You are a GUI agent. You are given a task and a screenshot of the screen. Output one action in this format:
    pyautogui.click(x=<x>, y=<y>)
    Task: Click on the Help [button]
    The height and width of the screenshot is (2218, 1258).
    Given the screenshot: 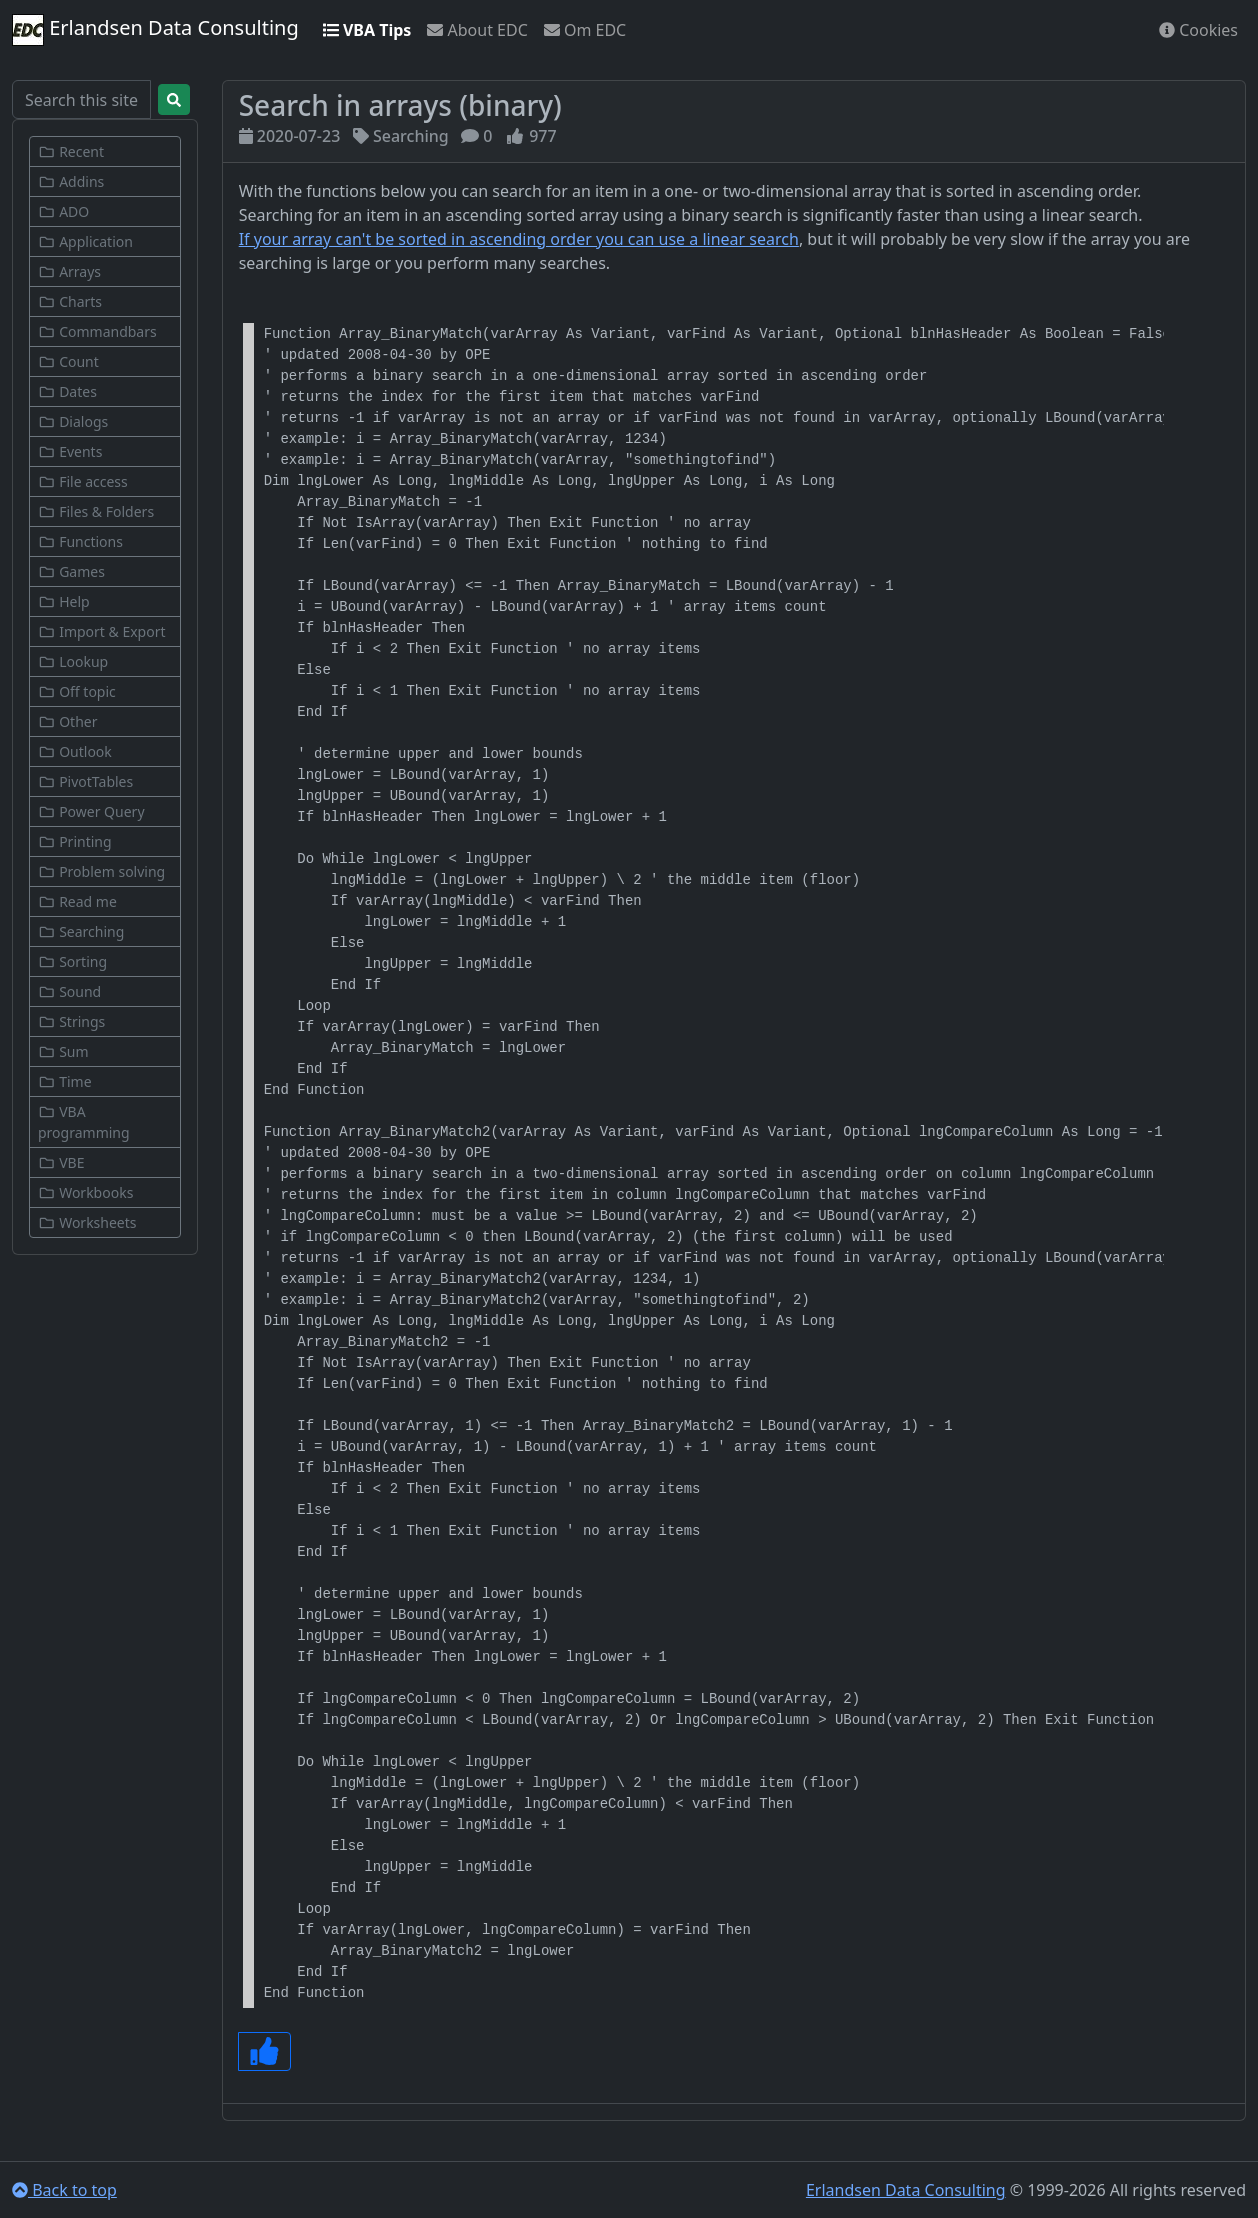 What is the action you would take?
    pyautogui.click(x=64, y=601)
    